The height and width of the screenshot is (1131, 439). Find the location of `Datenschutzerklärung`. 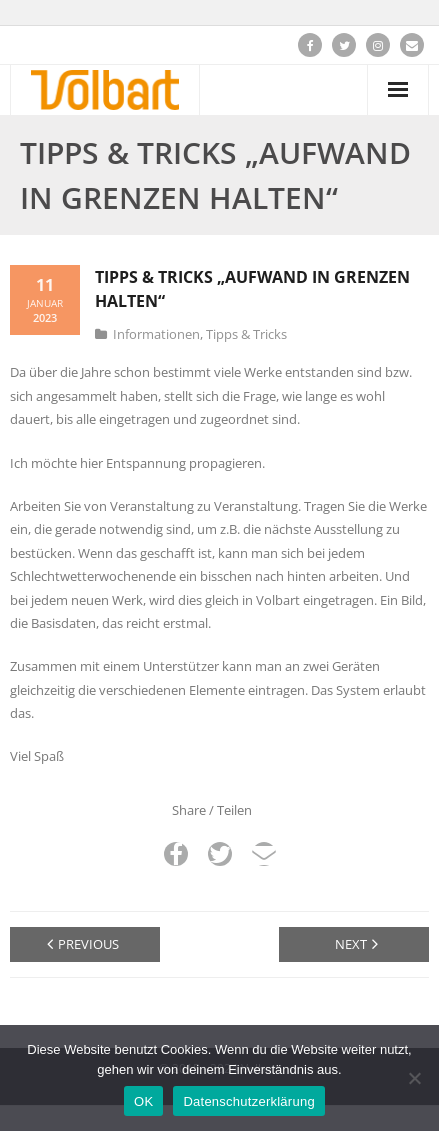

Datenschutzerklärung is located at coordinates (248, 1101).